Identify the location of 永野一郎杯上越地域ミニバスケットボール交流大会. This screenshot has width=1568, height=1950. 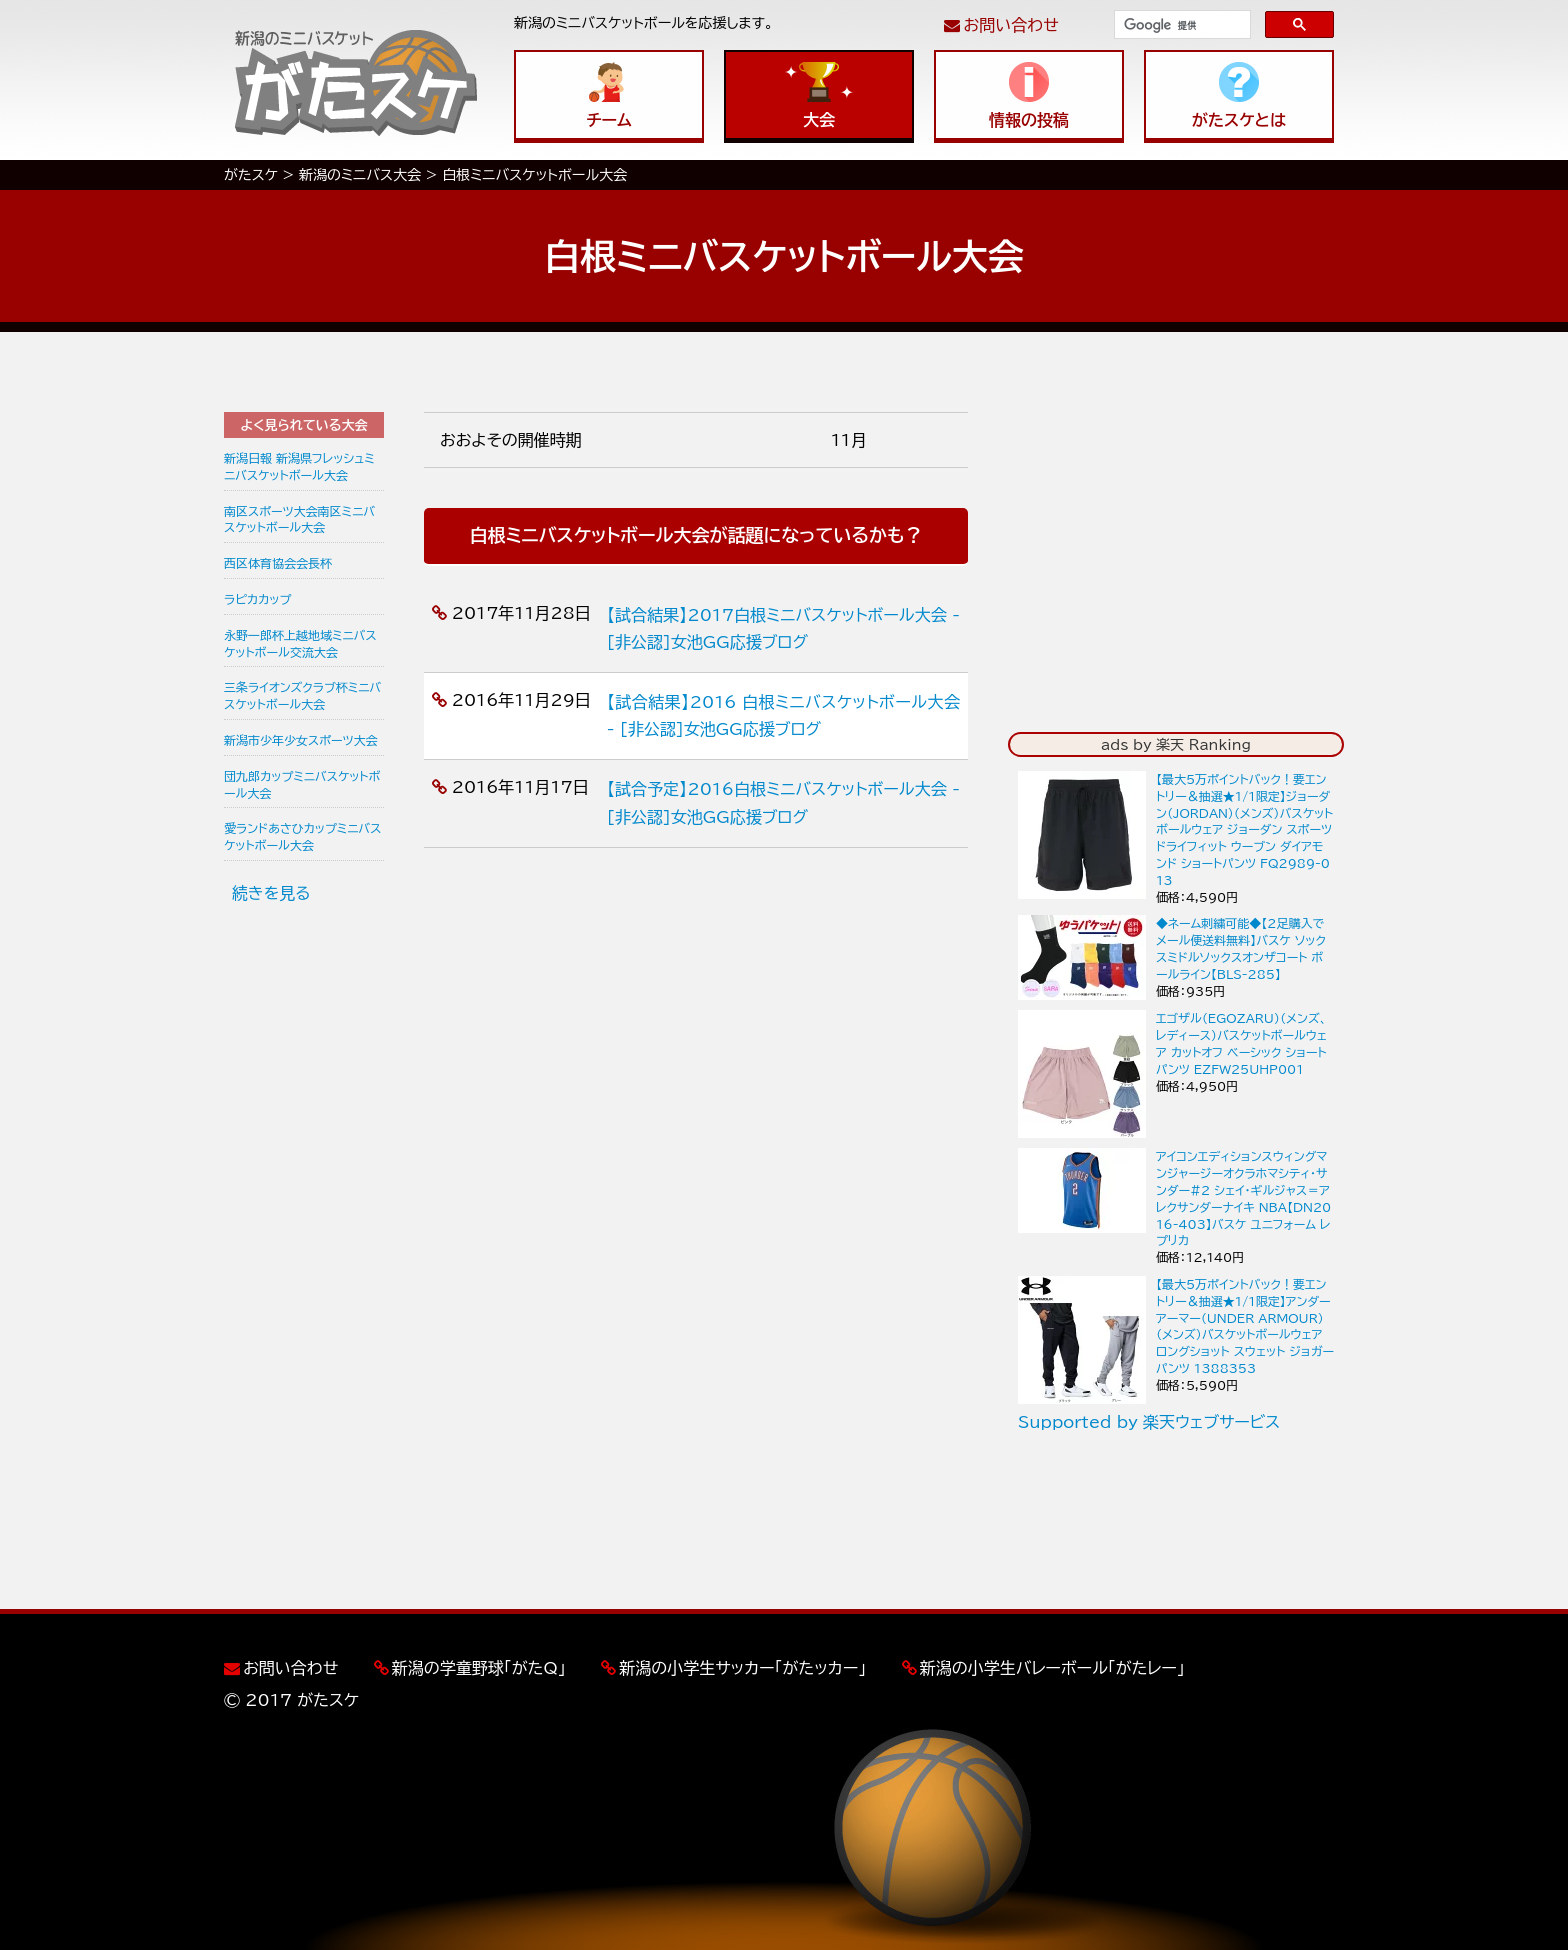
(300, 643).